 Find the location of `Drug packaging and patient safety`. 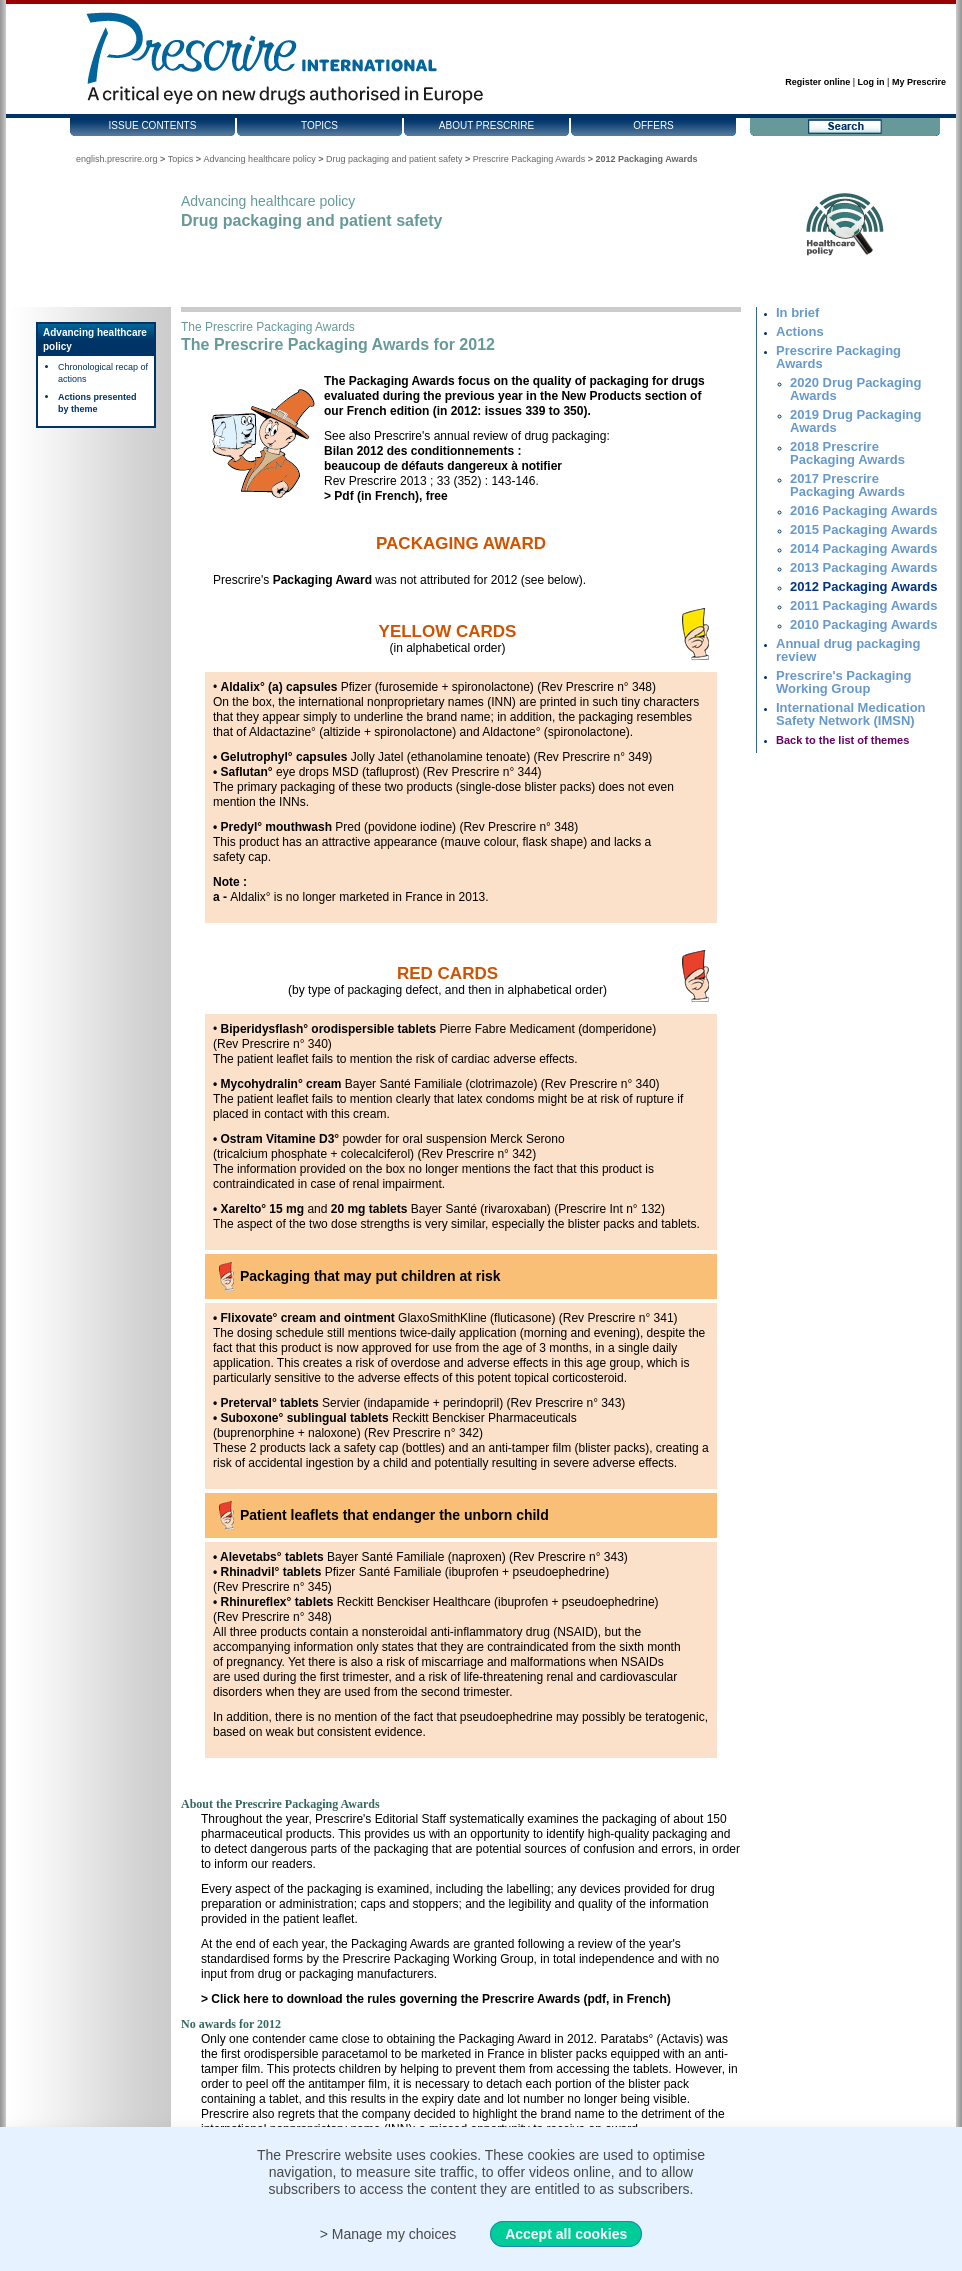

Drug packaging and patient safety is located at coordinates (394, 159).